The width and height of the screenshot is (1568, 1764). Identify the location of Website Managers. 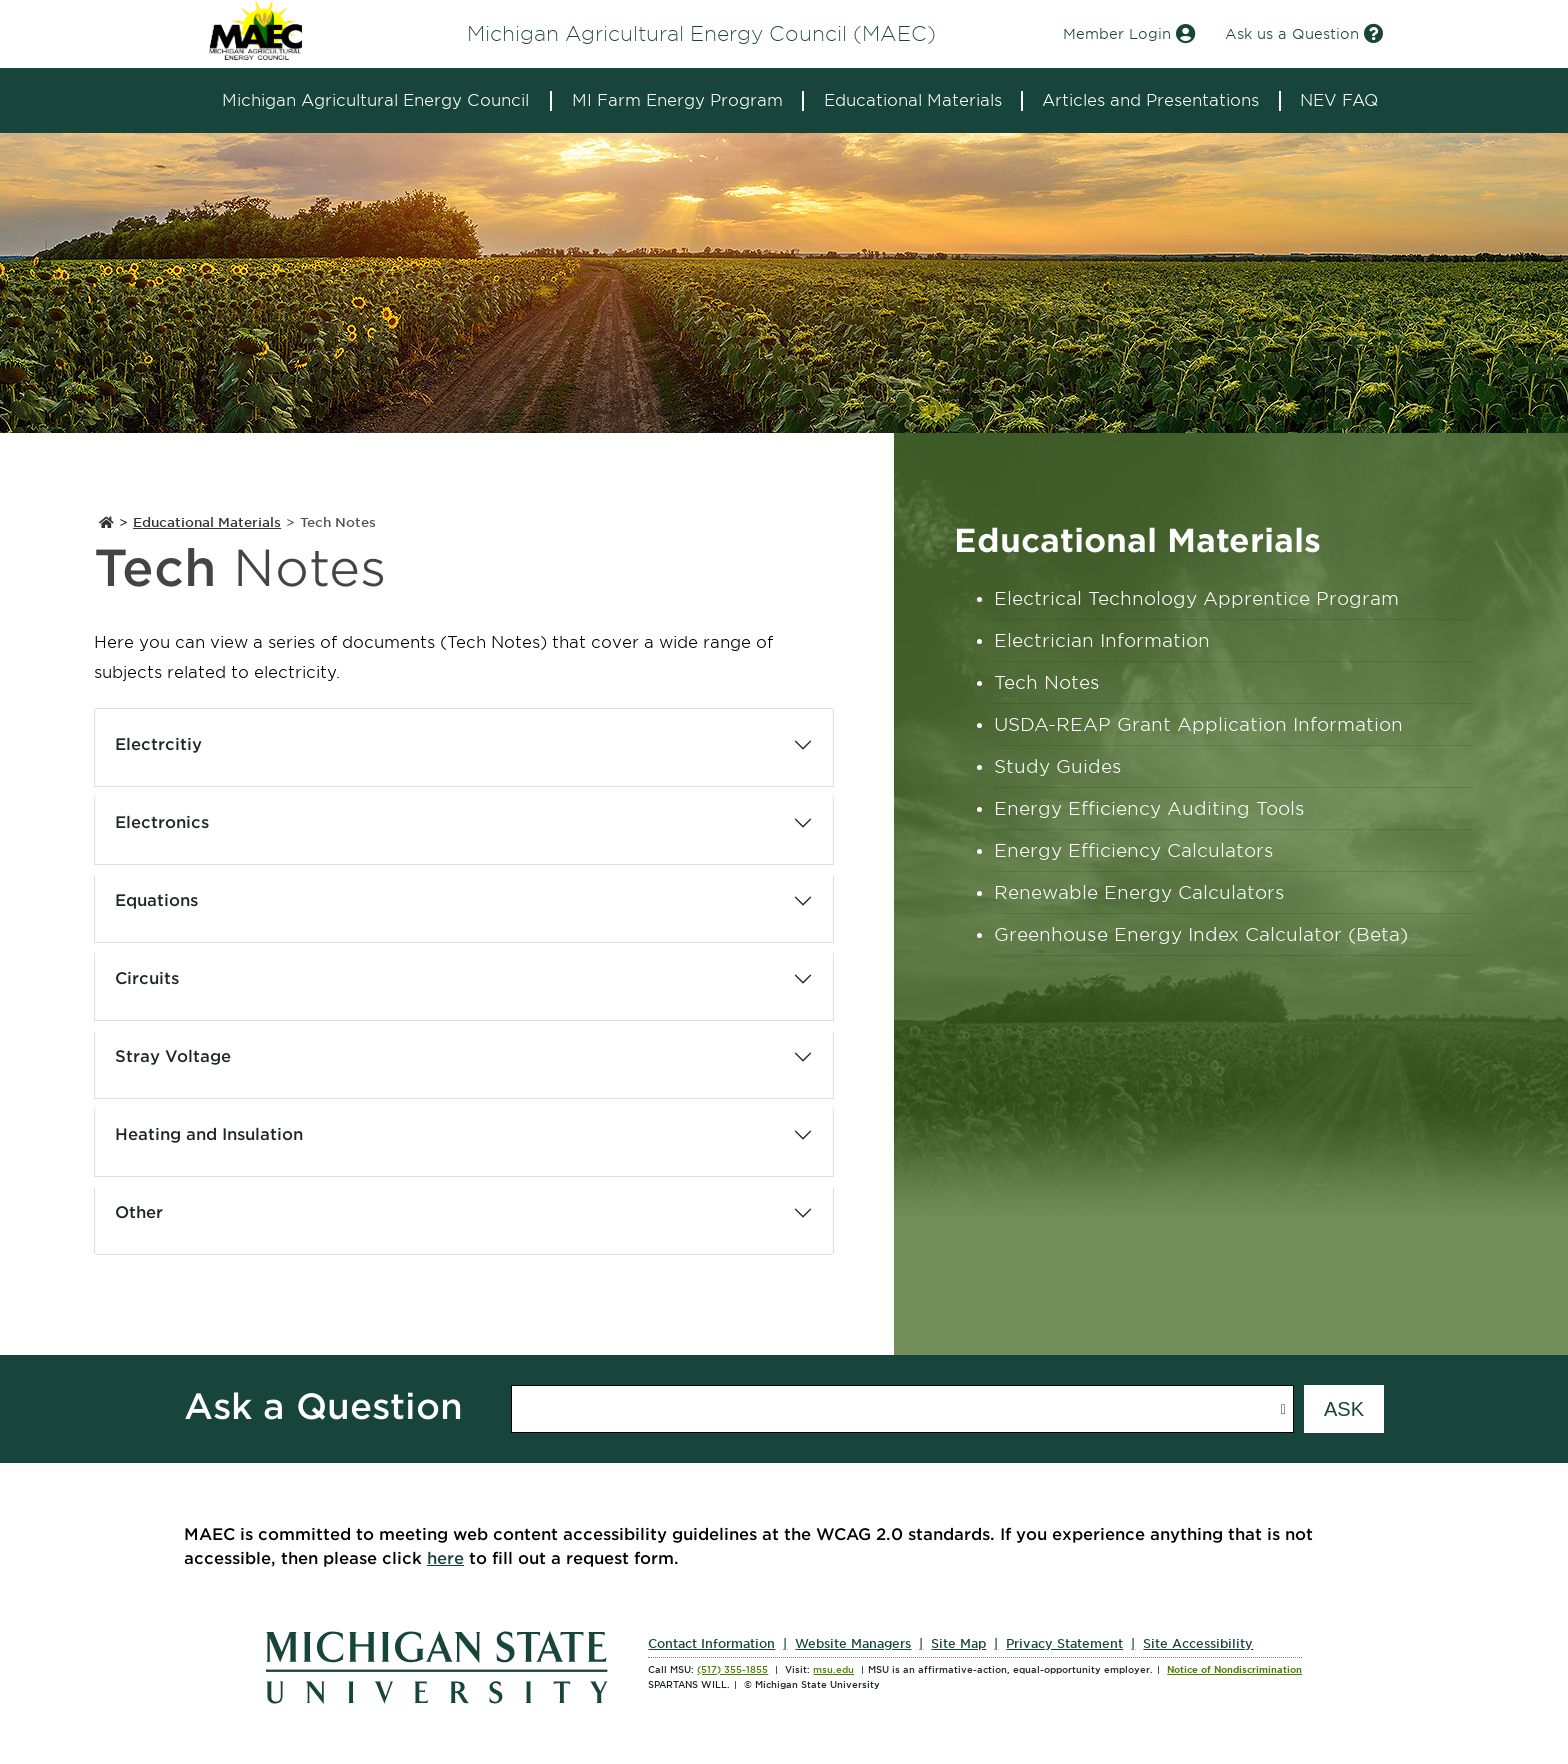
(853, 1643).